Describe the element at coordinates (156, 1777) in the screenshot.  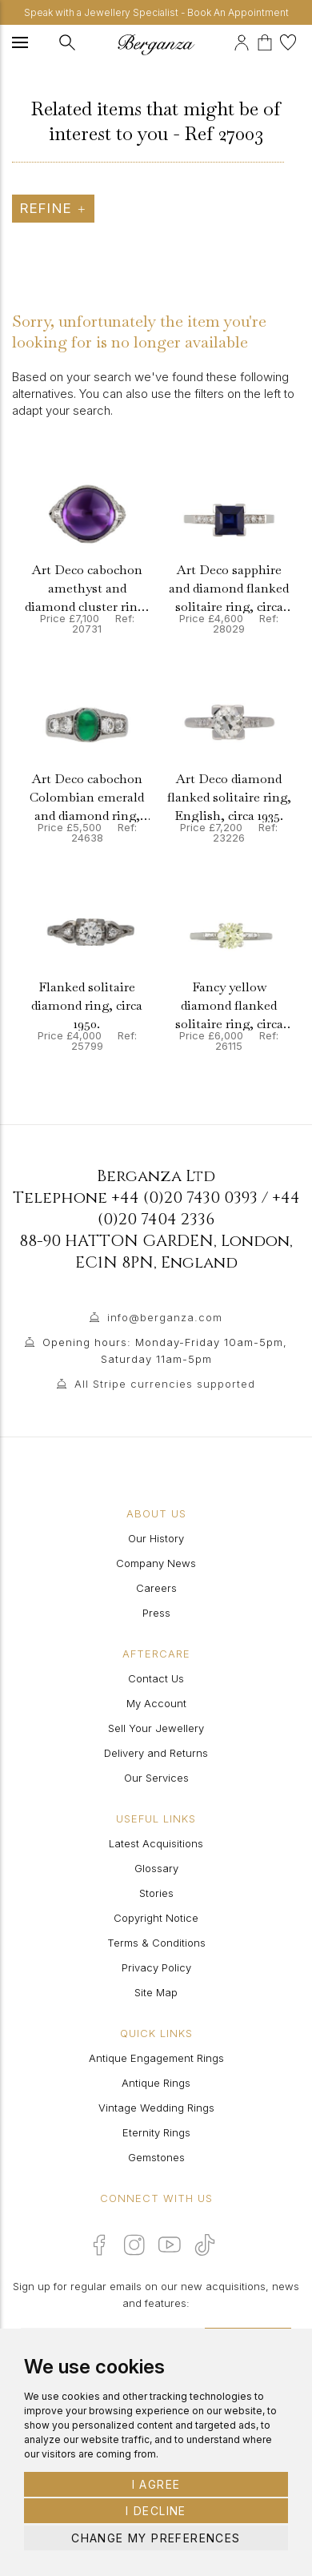
I see `Our Services` at that location.